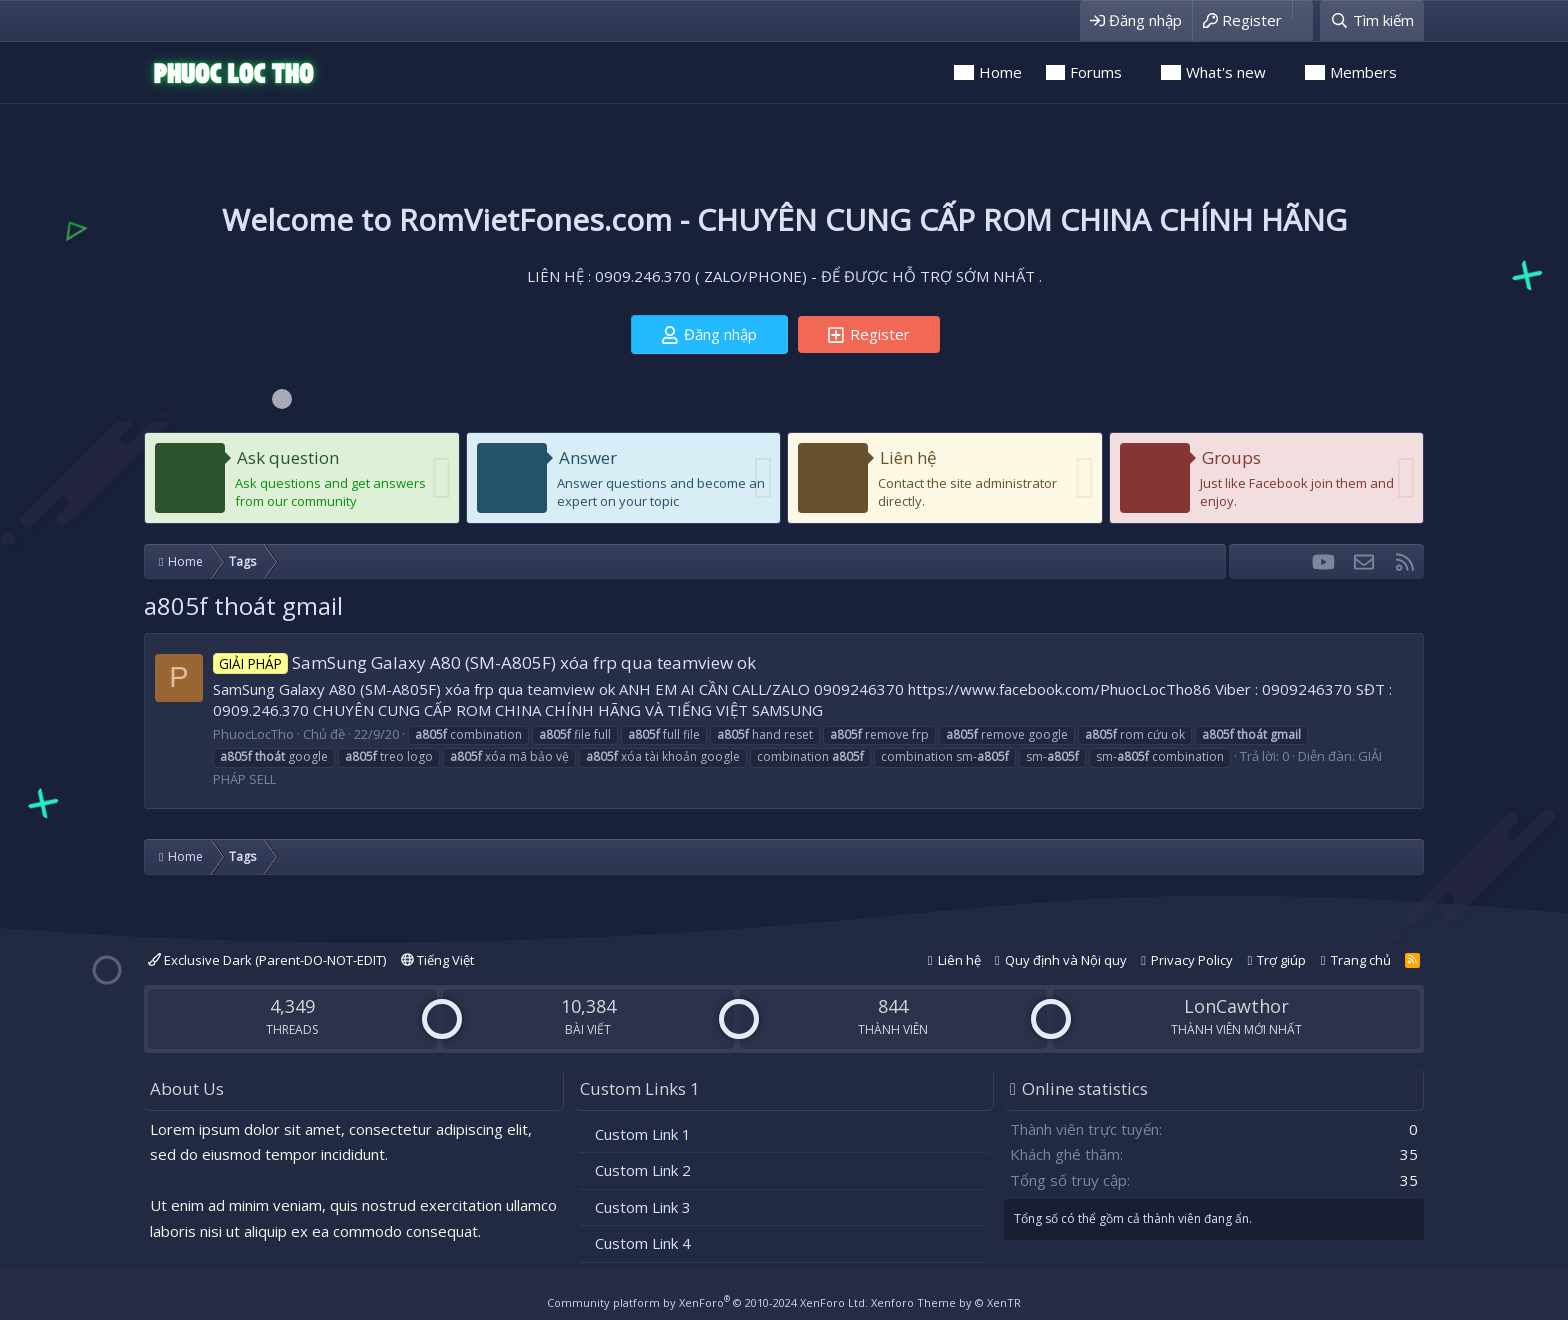  I want to click on Members, so click(1363, 72).